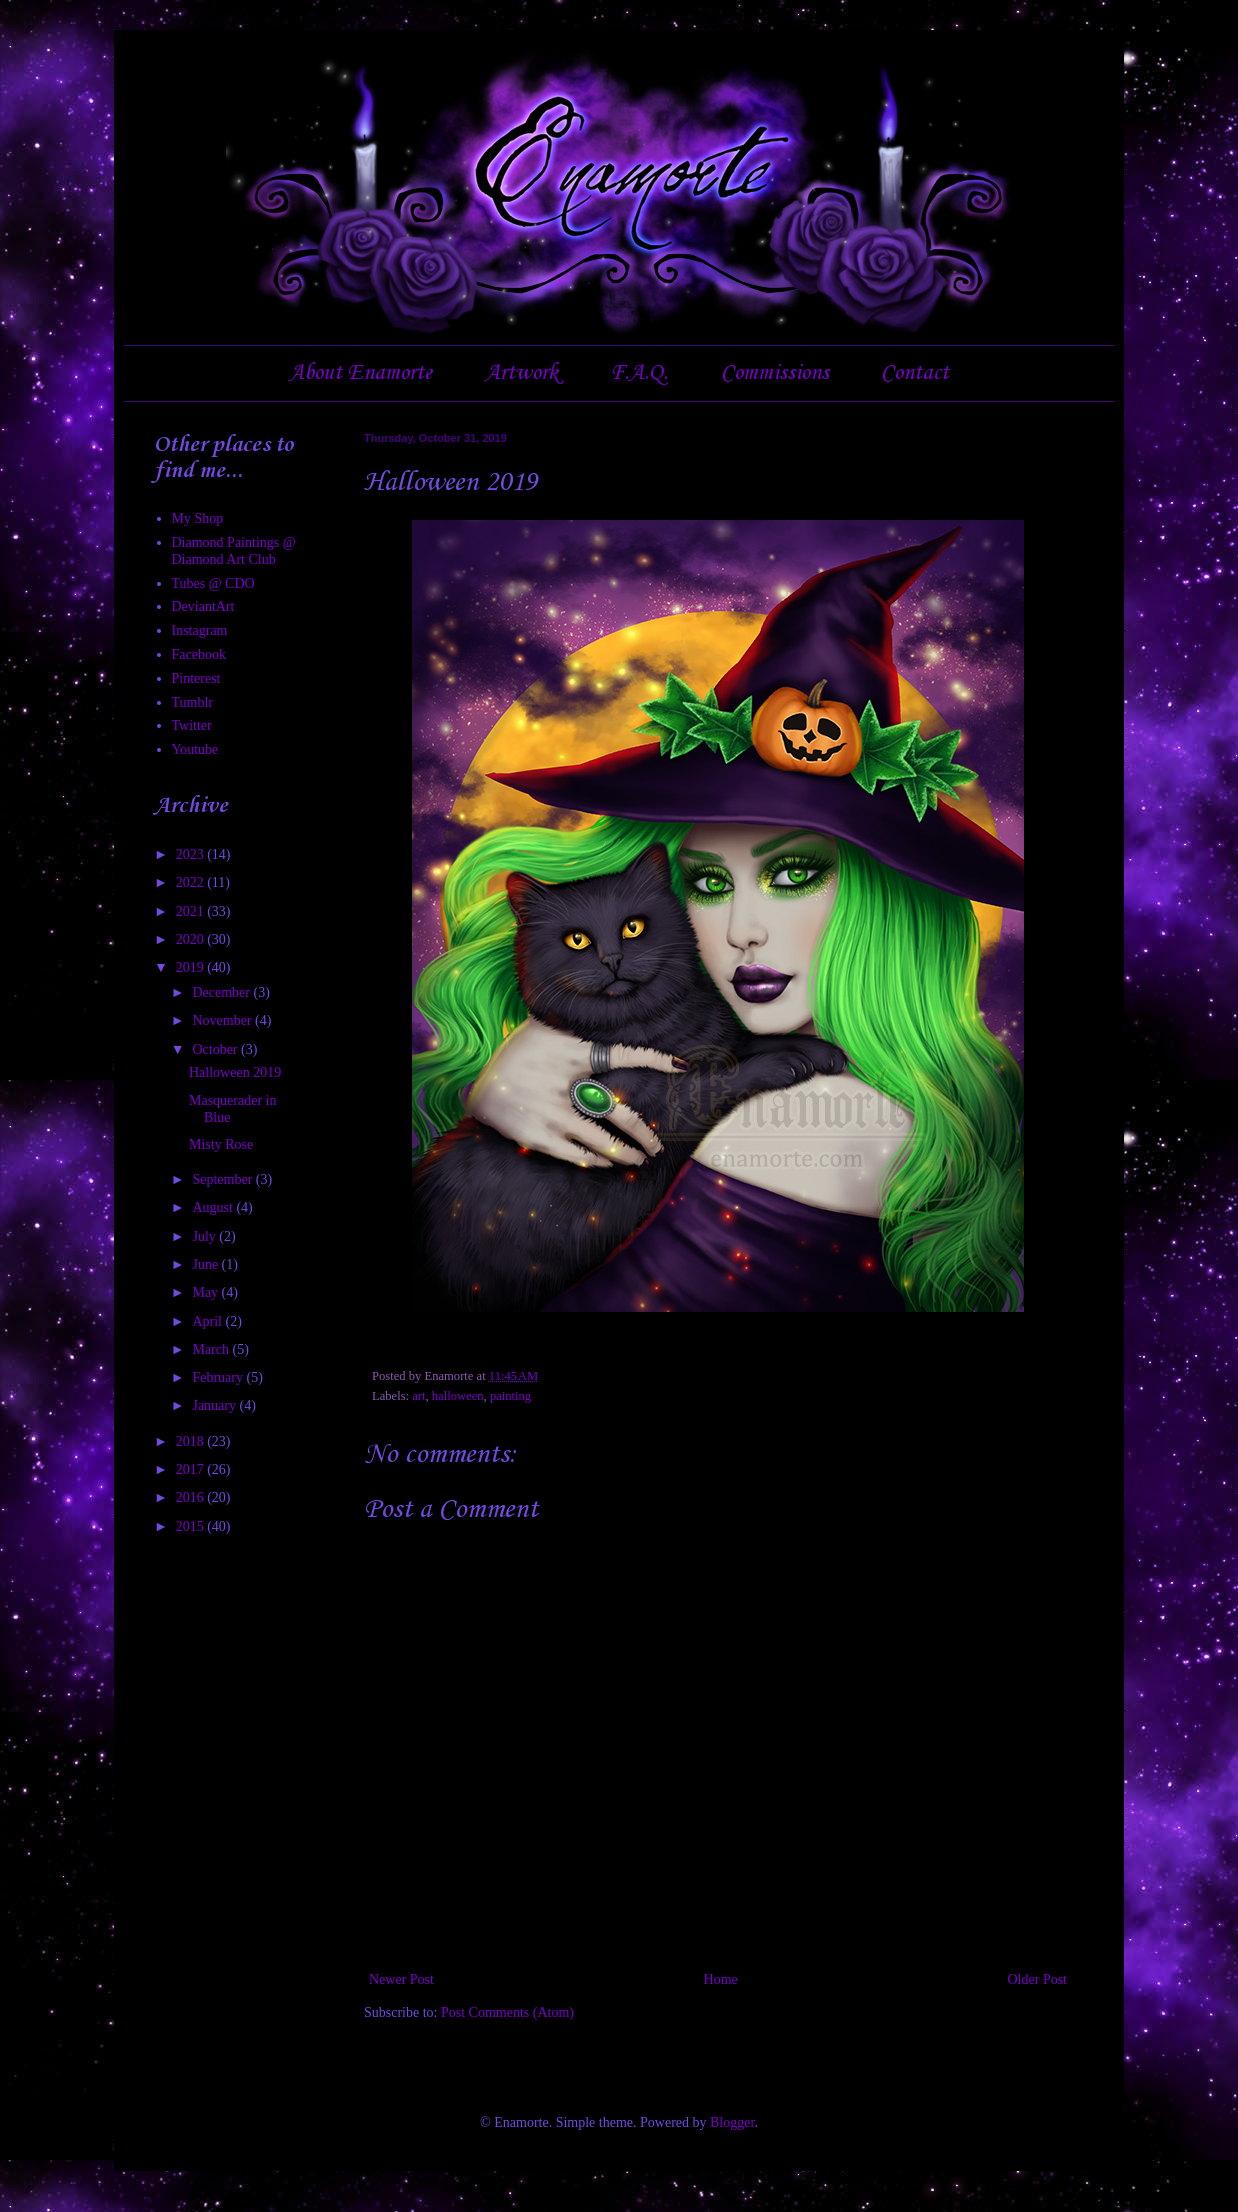 Image resolution: width=1238 pixels, height=2212 pixels. I want to click on painting, so click(510, 1396).